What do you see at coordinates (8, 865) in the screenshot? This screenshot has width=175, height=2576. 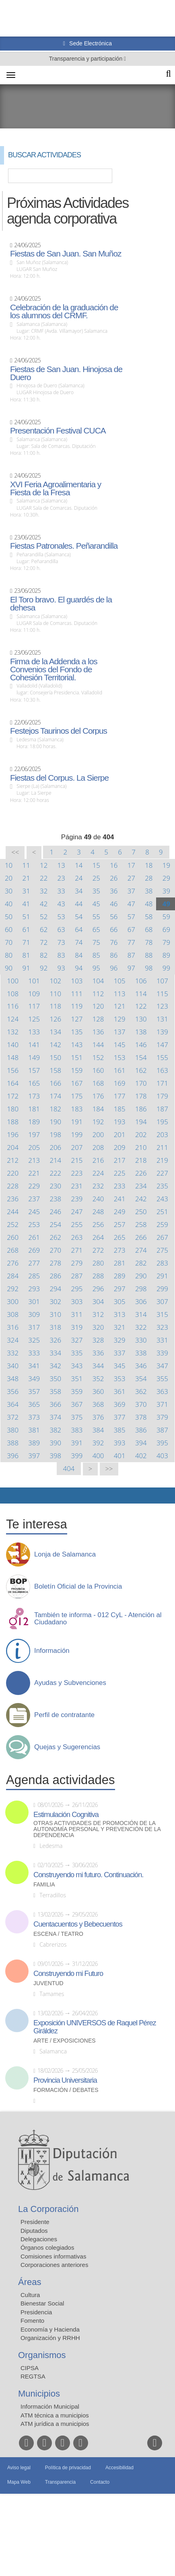 I see `10` at bounding box center [8, 865].